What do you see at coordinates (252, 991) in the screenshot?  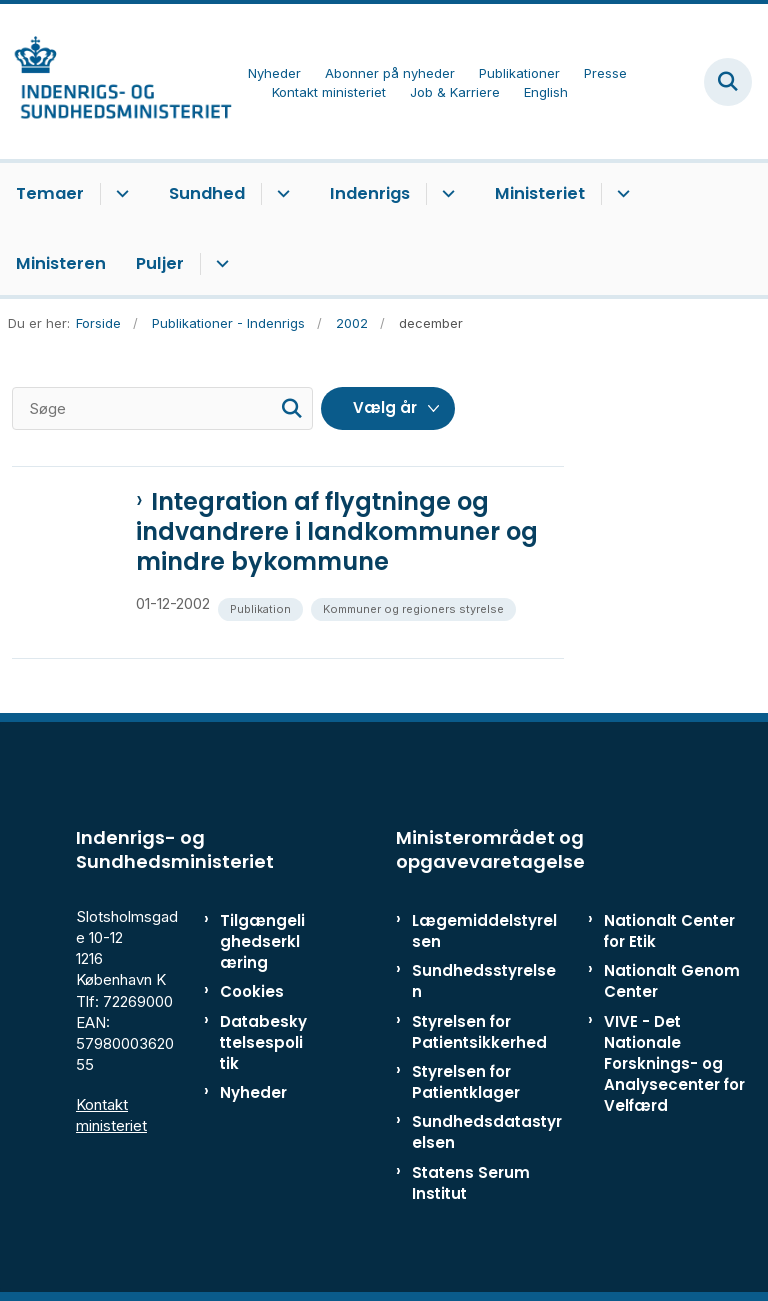 I see `Cookies` at bounding box center [252, 991].